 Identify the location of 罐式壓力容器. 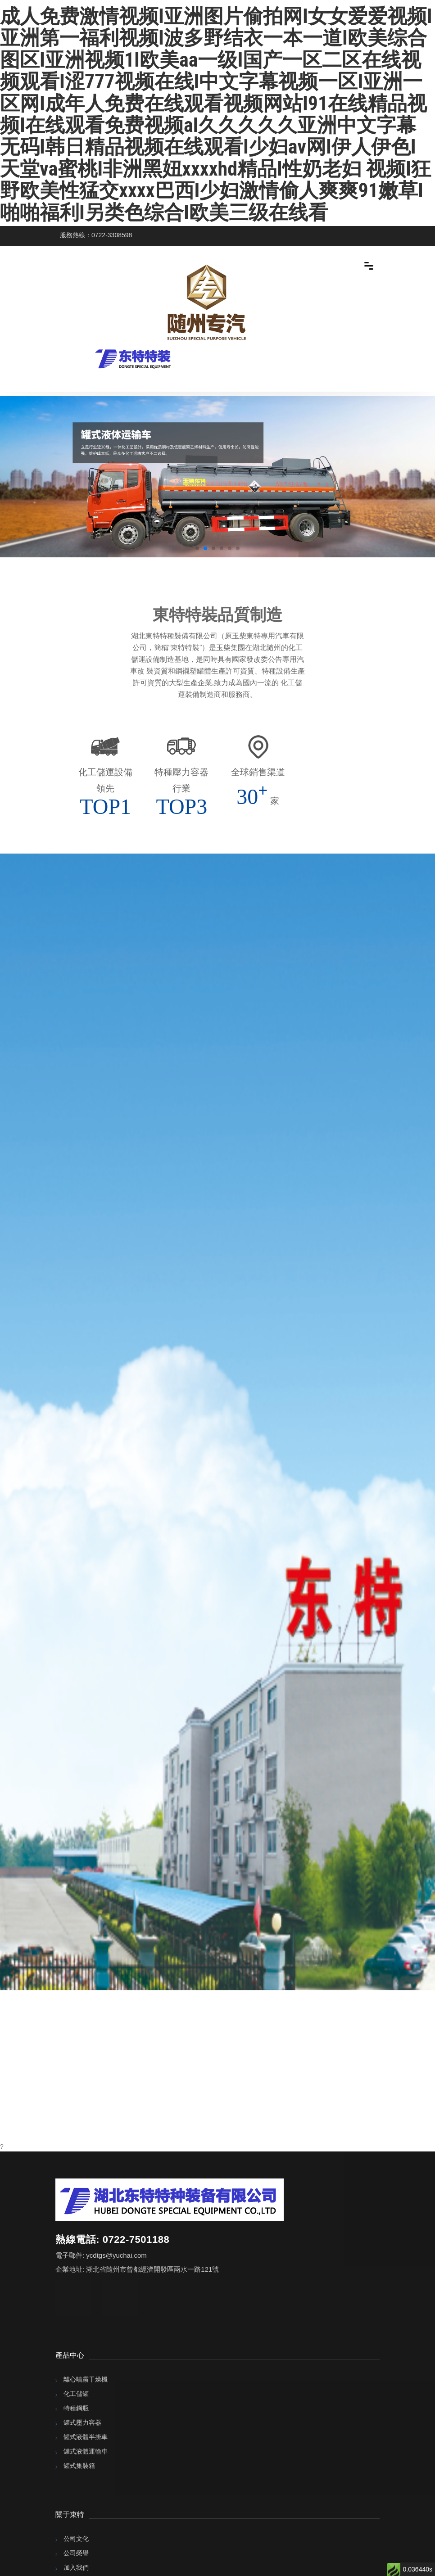
(82, 2422).